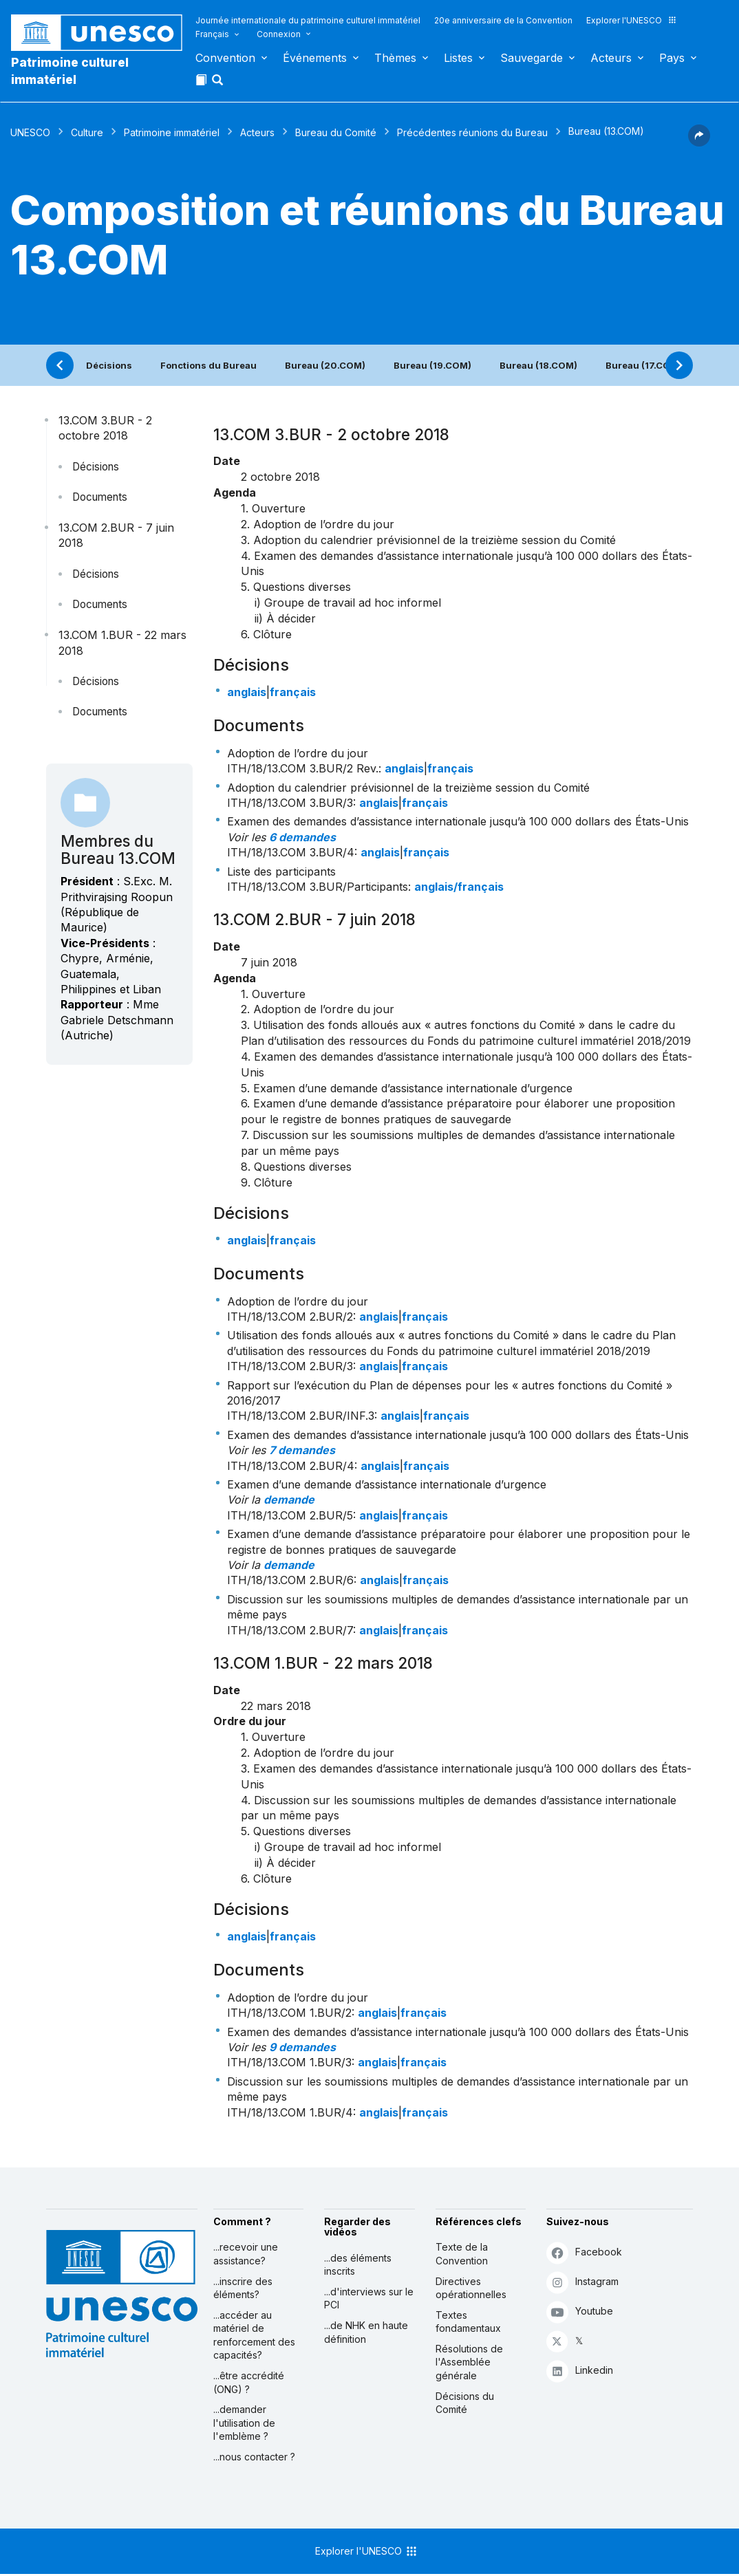 The height and width of the screenshot is (2576, 739). Describe the element at coordinates (219, 84) in the screenshot. I see `[button]` at that location.